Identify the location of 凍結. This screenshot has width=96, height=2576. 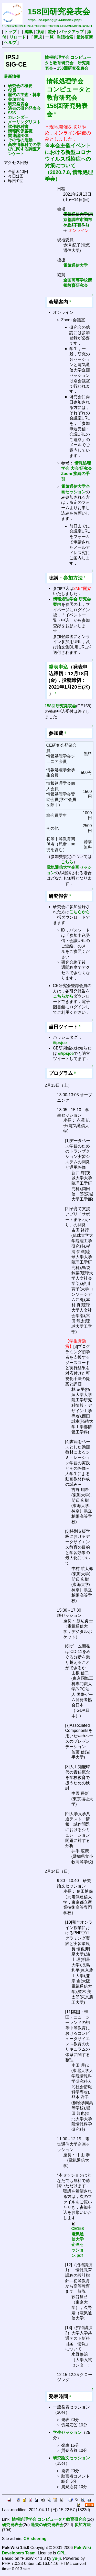
(40, 32).